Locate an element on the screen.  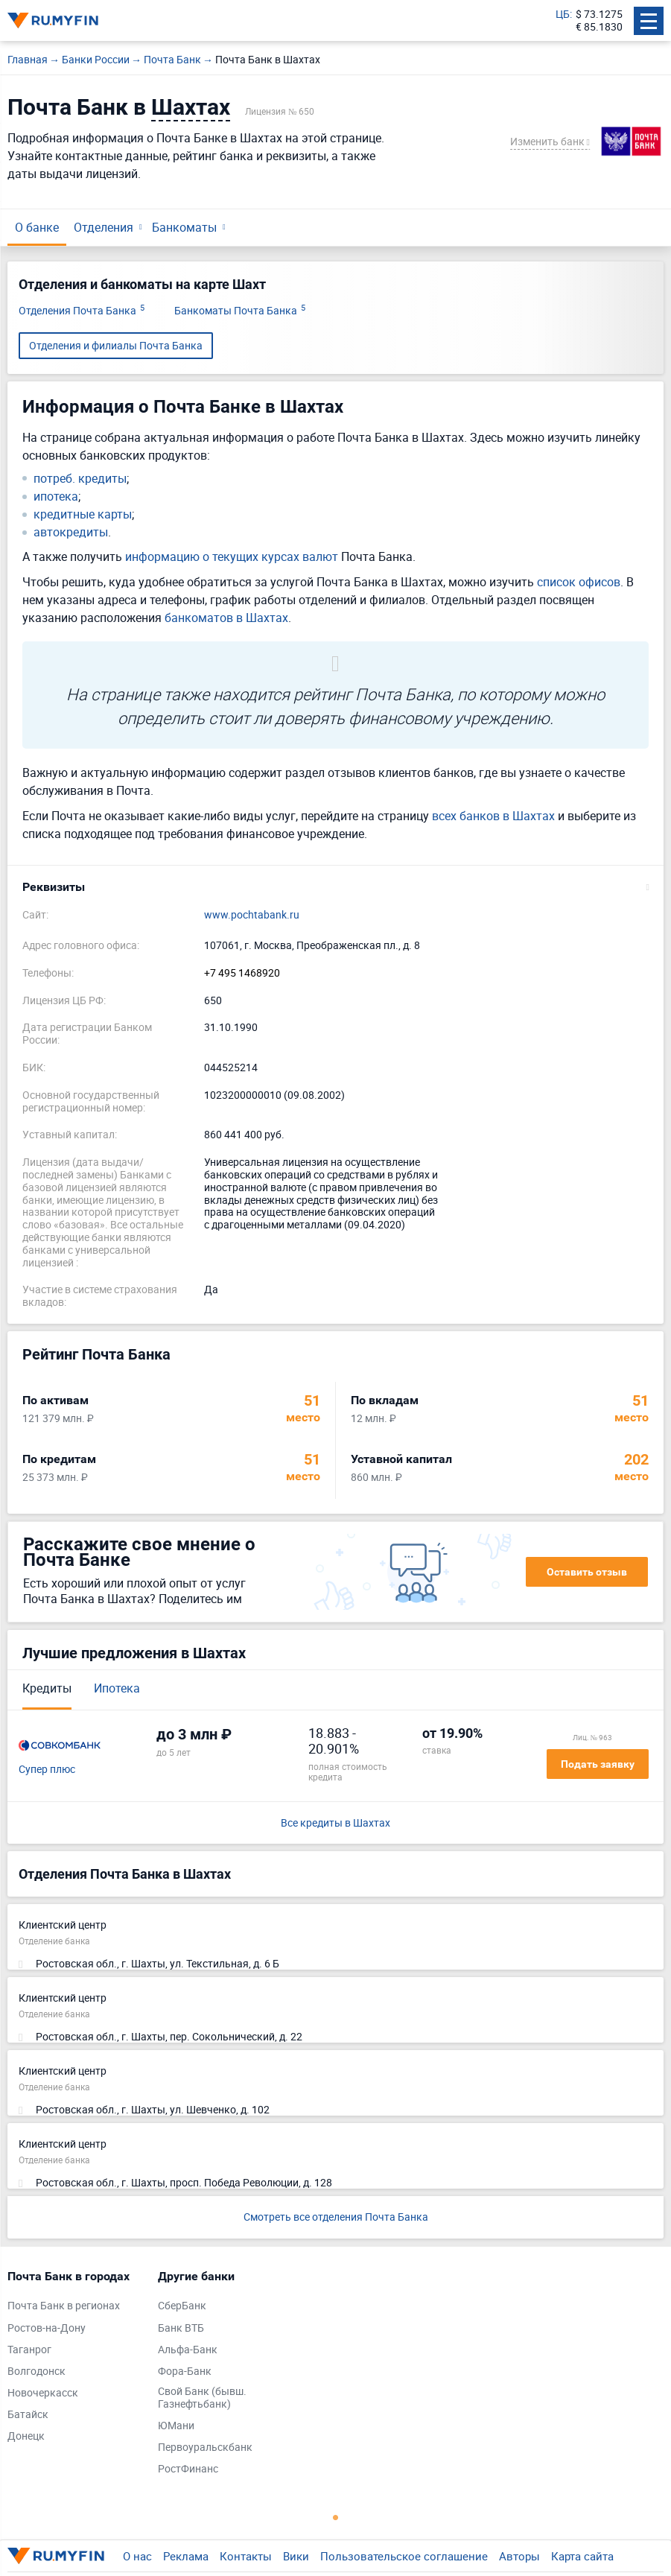
Ростов-на-Дону is located at coordinates (46, 2328).